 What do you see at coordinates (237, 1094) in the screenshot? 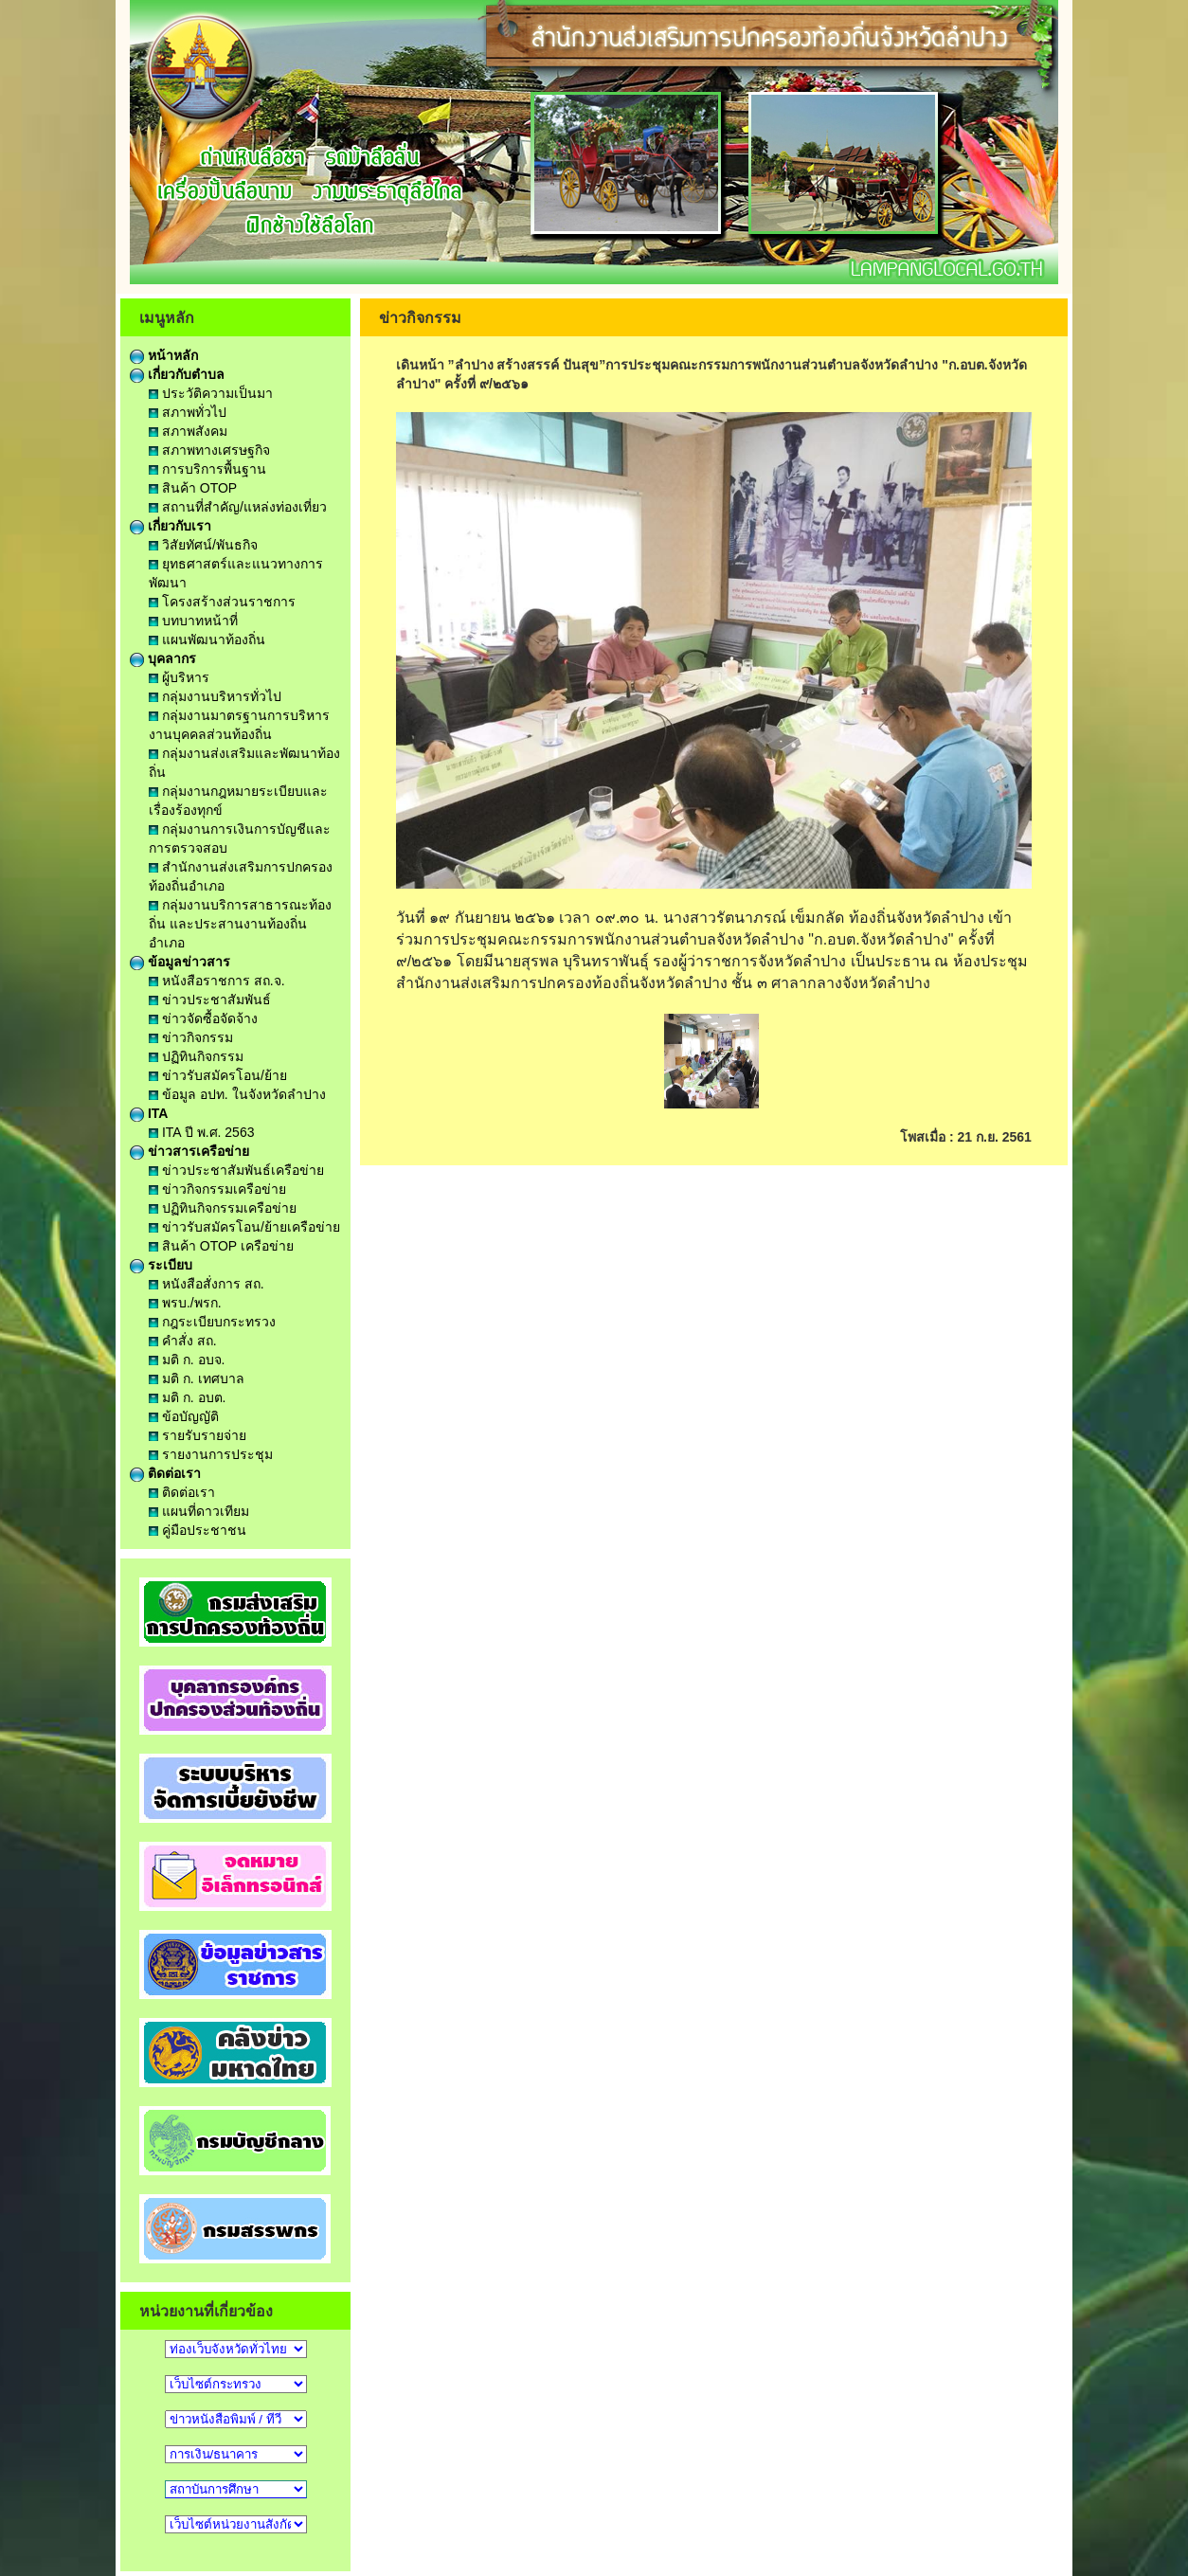
I see `ข้อมูล อปท. ในจังหวัดลำปาง` at bounding box center [237, 1094].